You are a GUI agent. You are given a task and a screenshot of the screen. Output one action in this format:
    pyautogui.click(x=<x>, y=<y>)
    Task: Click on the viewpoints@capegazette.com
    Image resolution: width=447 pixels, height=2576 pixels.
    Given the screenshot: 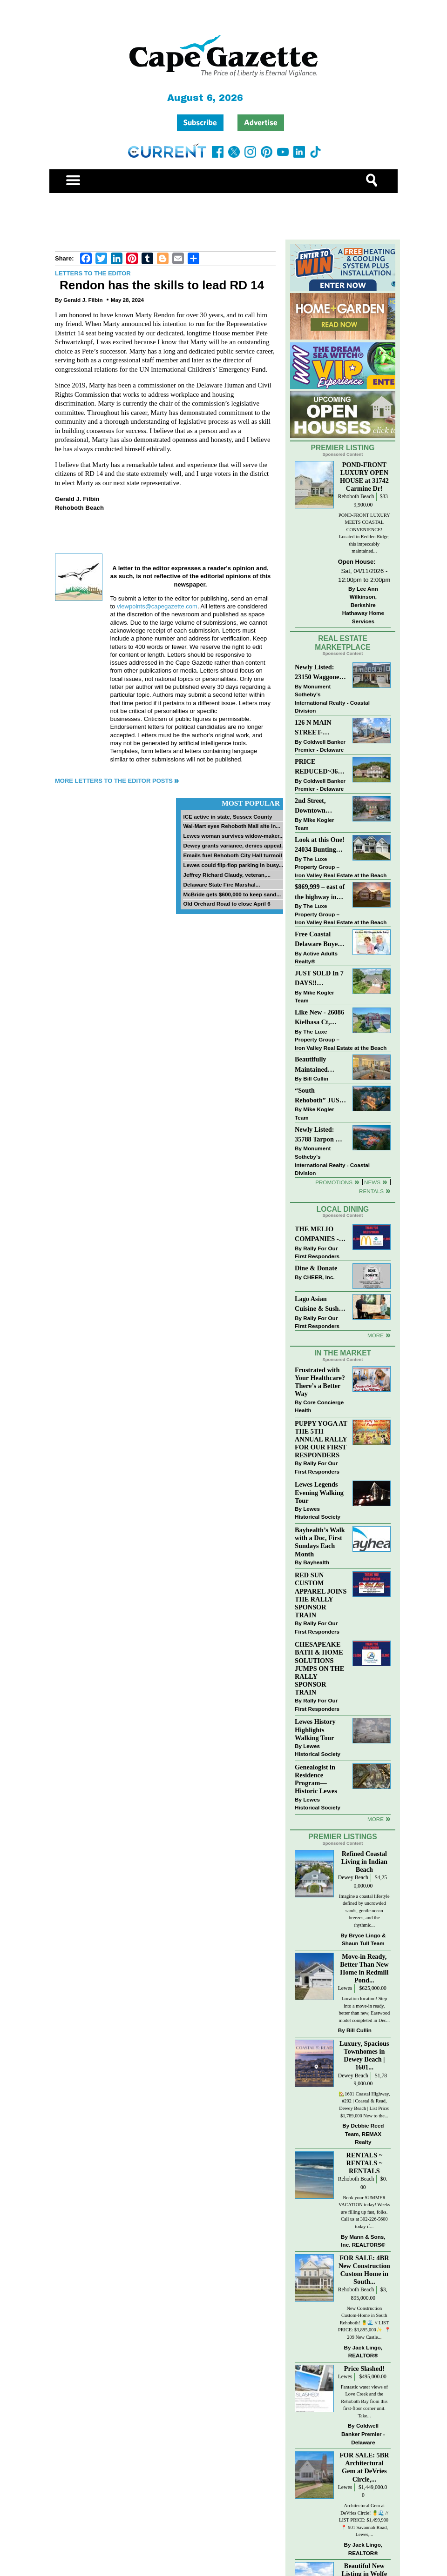 What is the action you would take?
    pyautogui.click(x=157, y=606)
    